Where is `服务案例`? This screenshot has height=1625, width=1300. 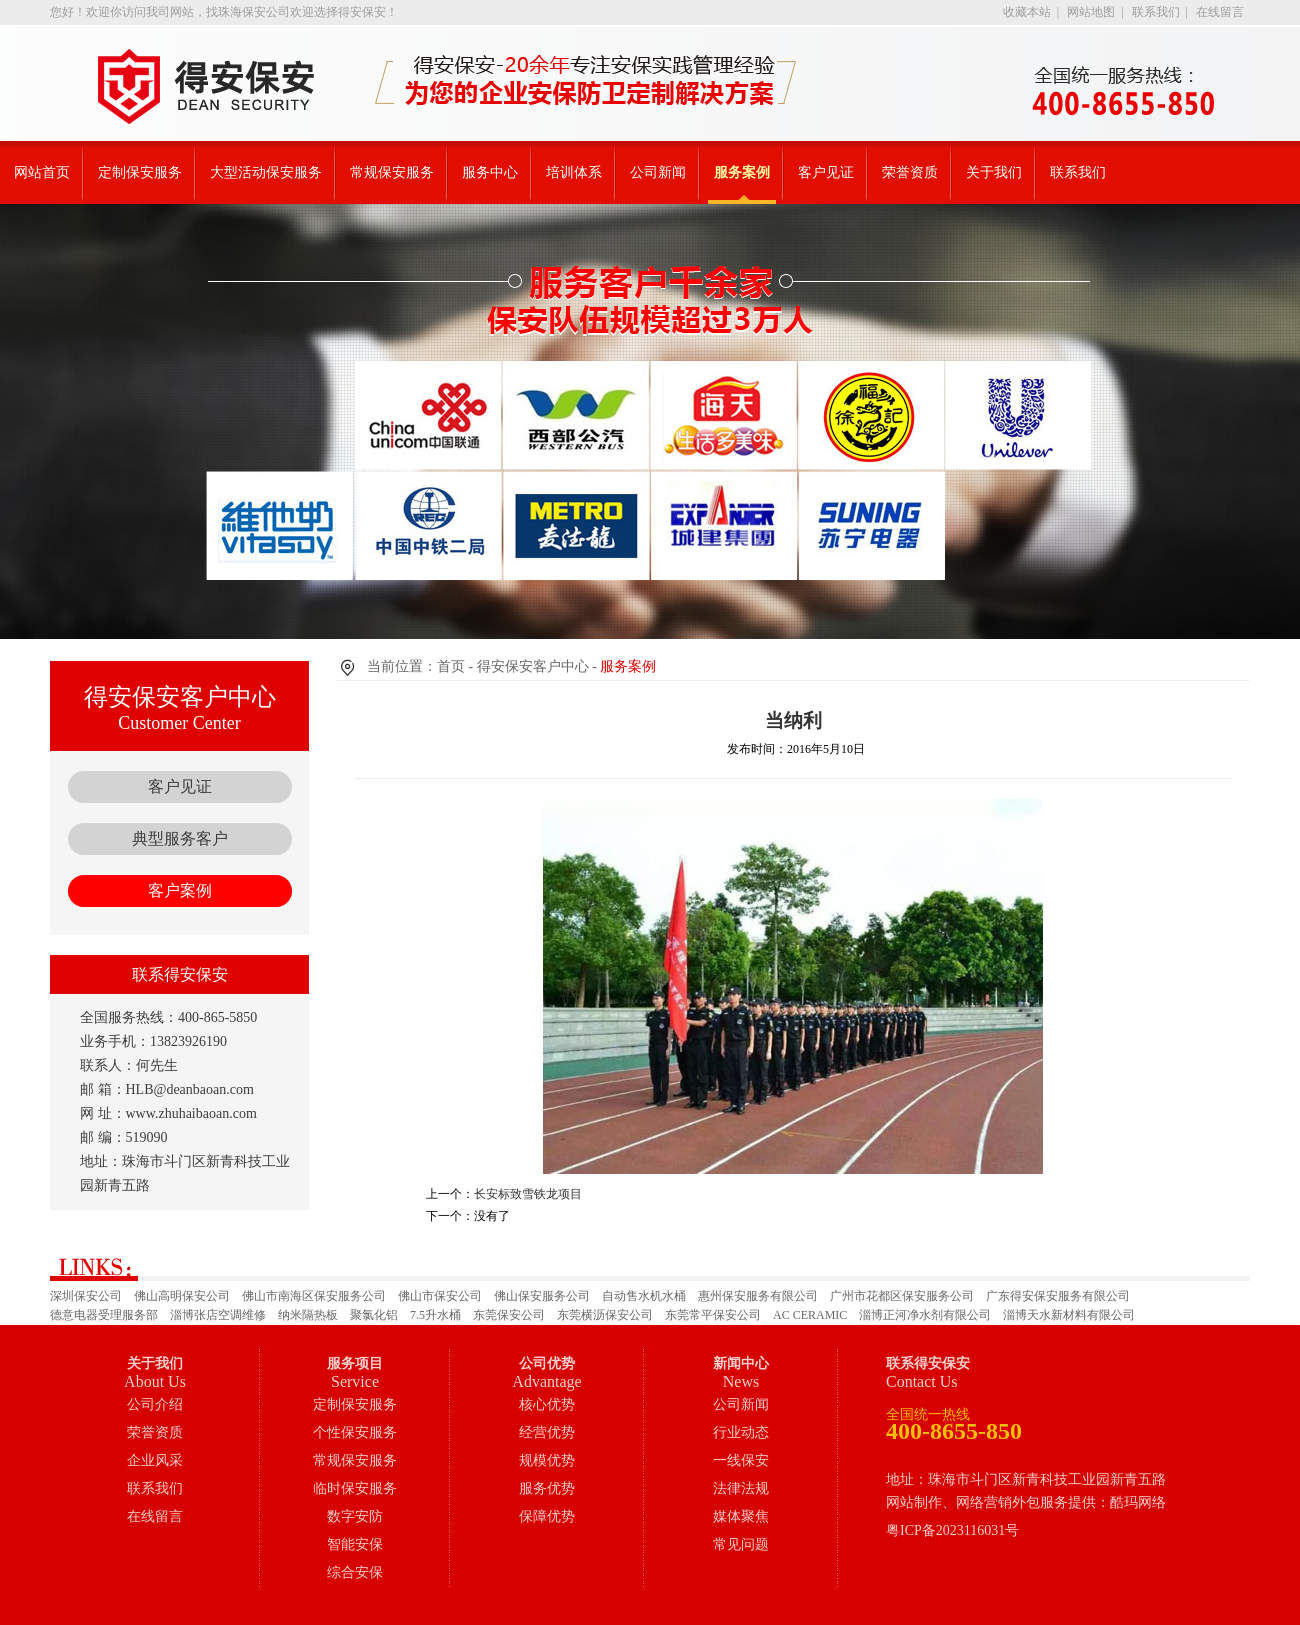
服务案例 is located at coordinates (742, 172).